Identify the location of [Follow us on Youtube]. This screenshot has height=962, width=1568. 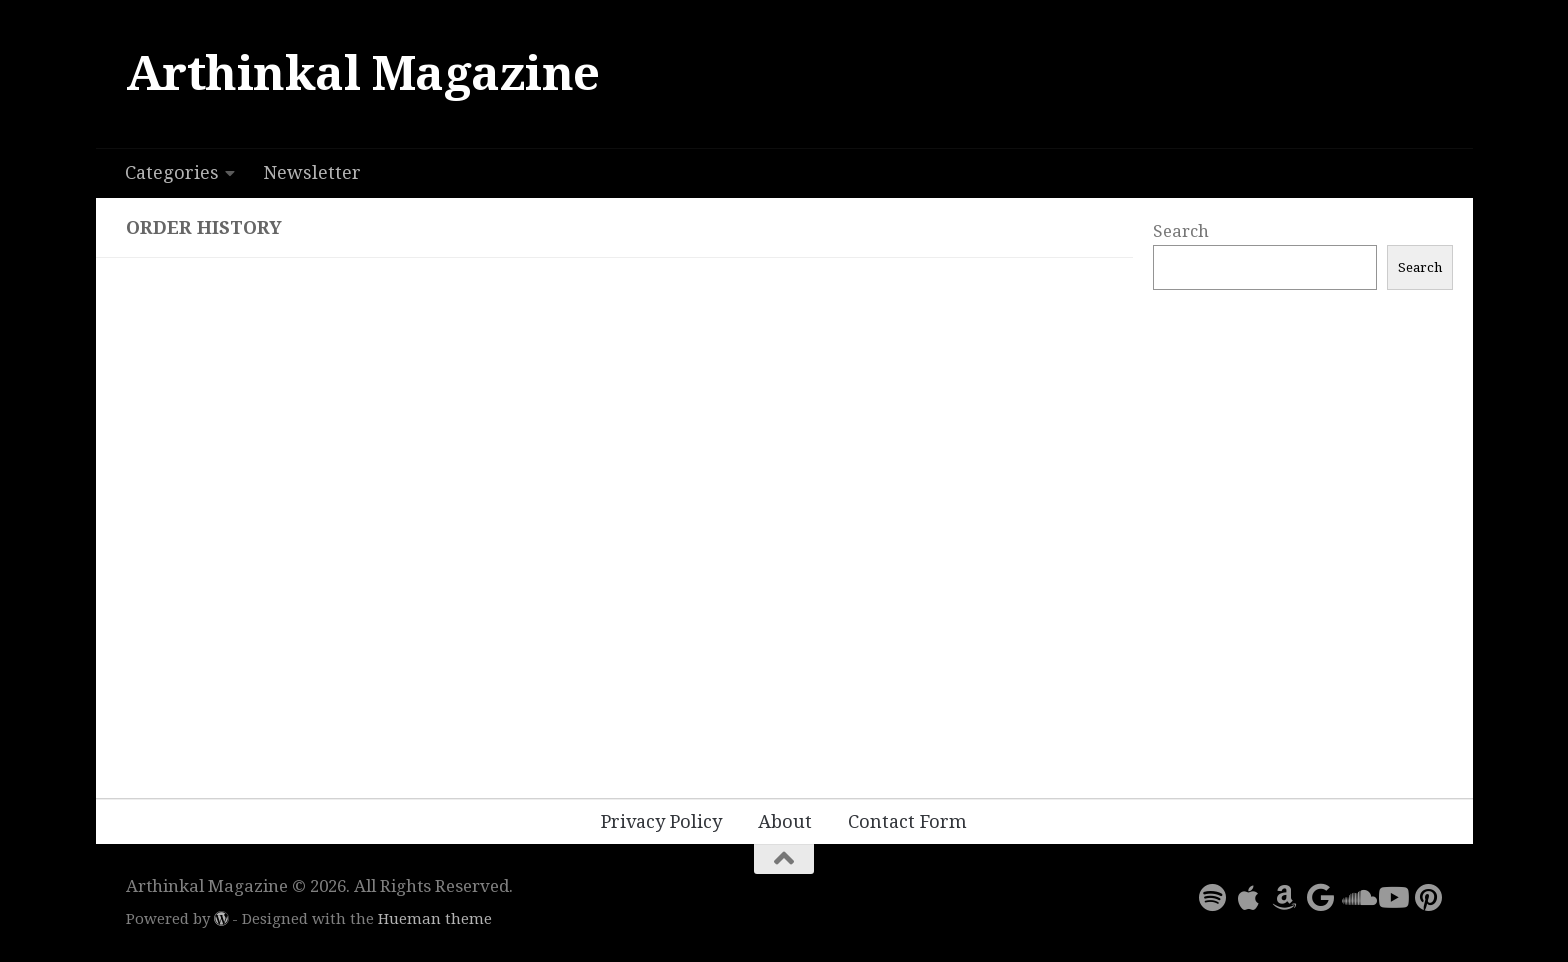
(1392, 898).